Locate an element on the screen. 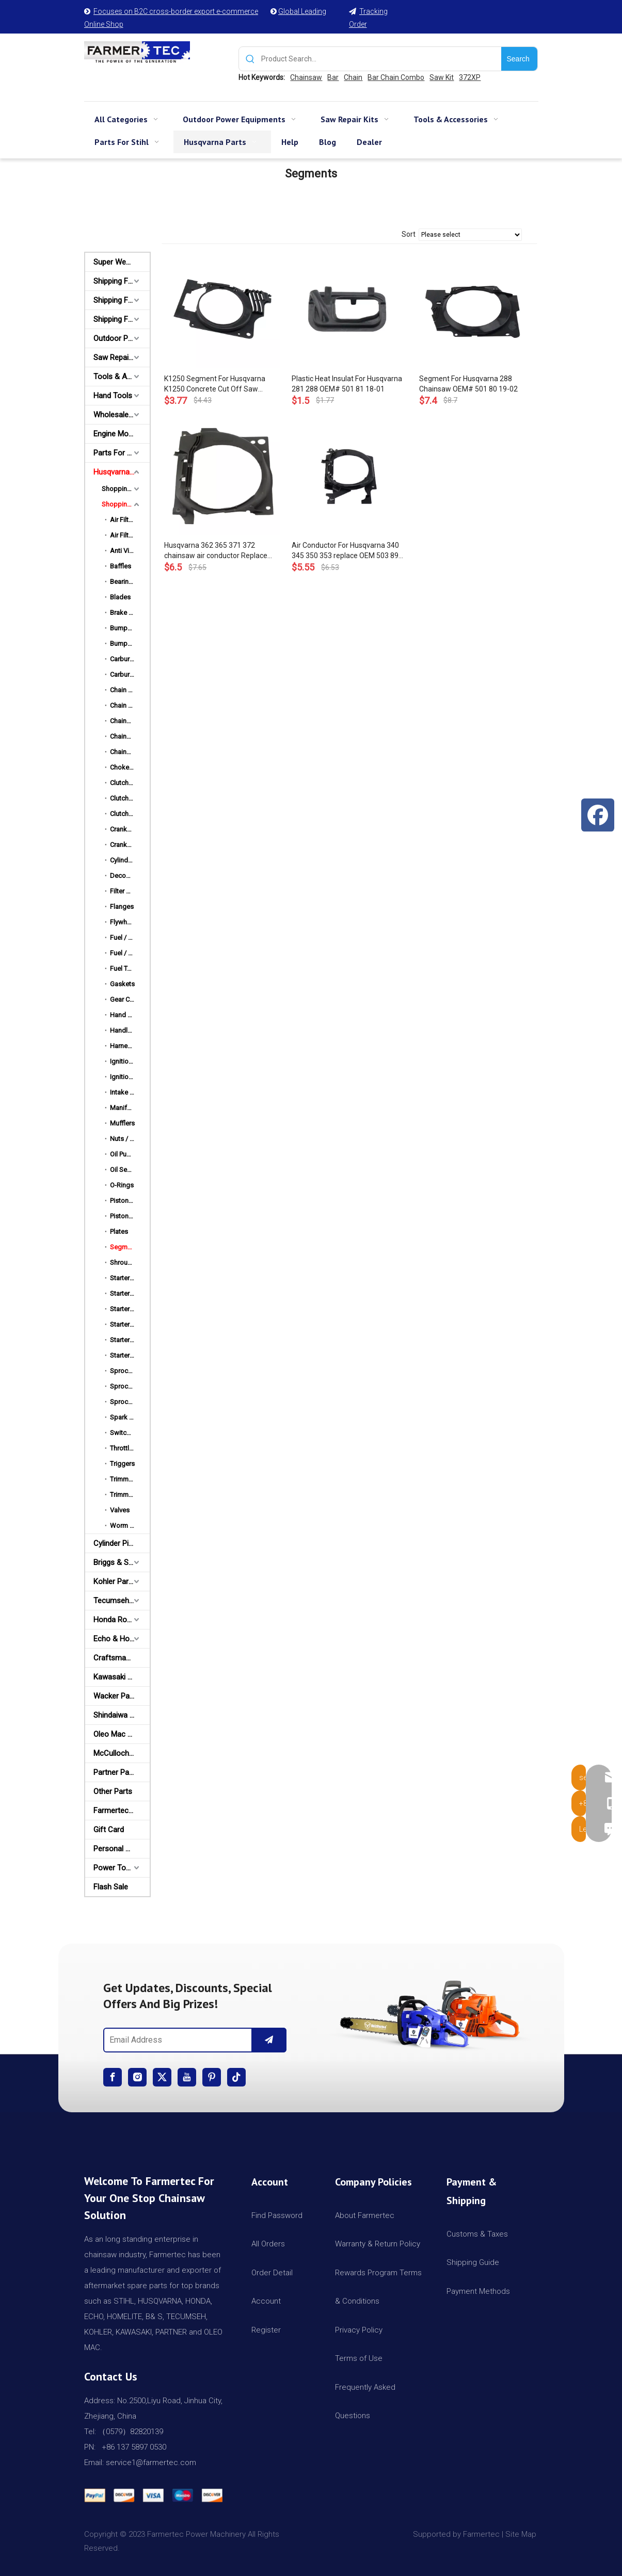  Oleo Mac Parts is located at coordinates (119, 1734).